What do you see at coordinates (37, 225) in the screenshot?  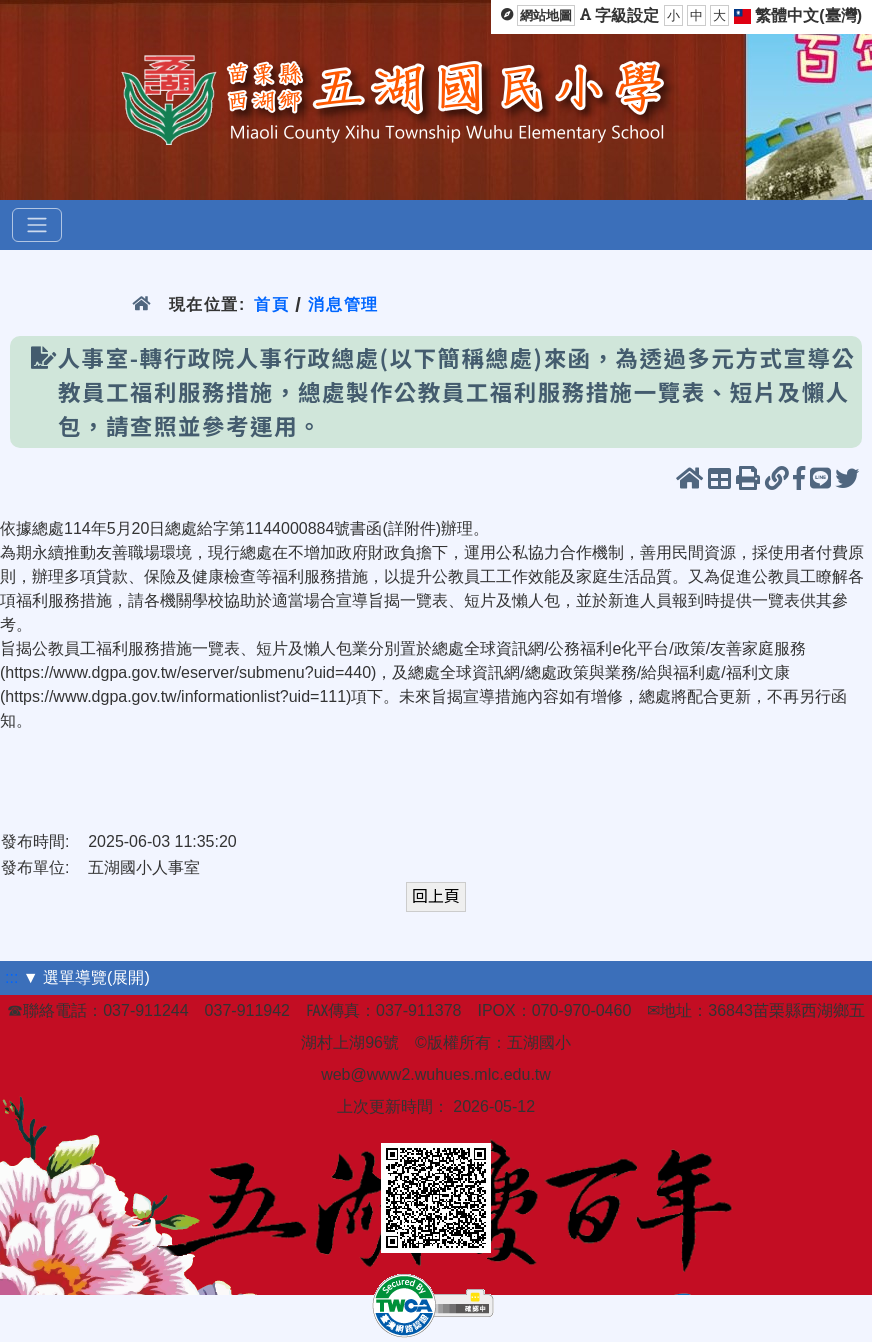 I see `[選單]` at bounding box center [37, 225].